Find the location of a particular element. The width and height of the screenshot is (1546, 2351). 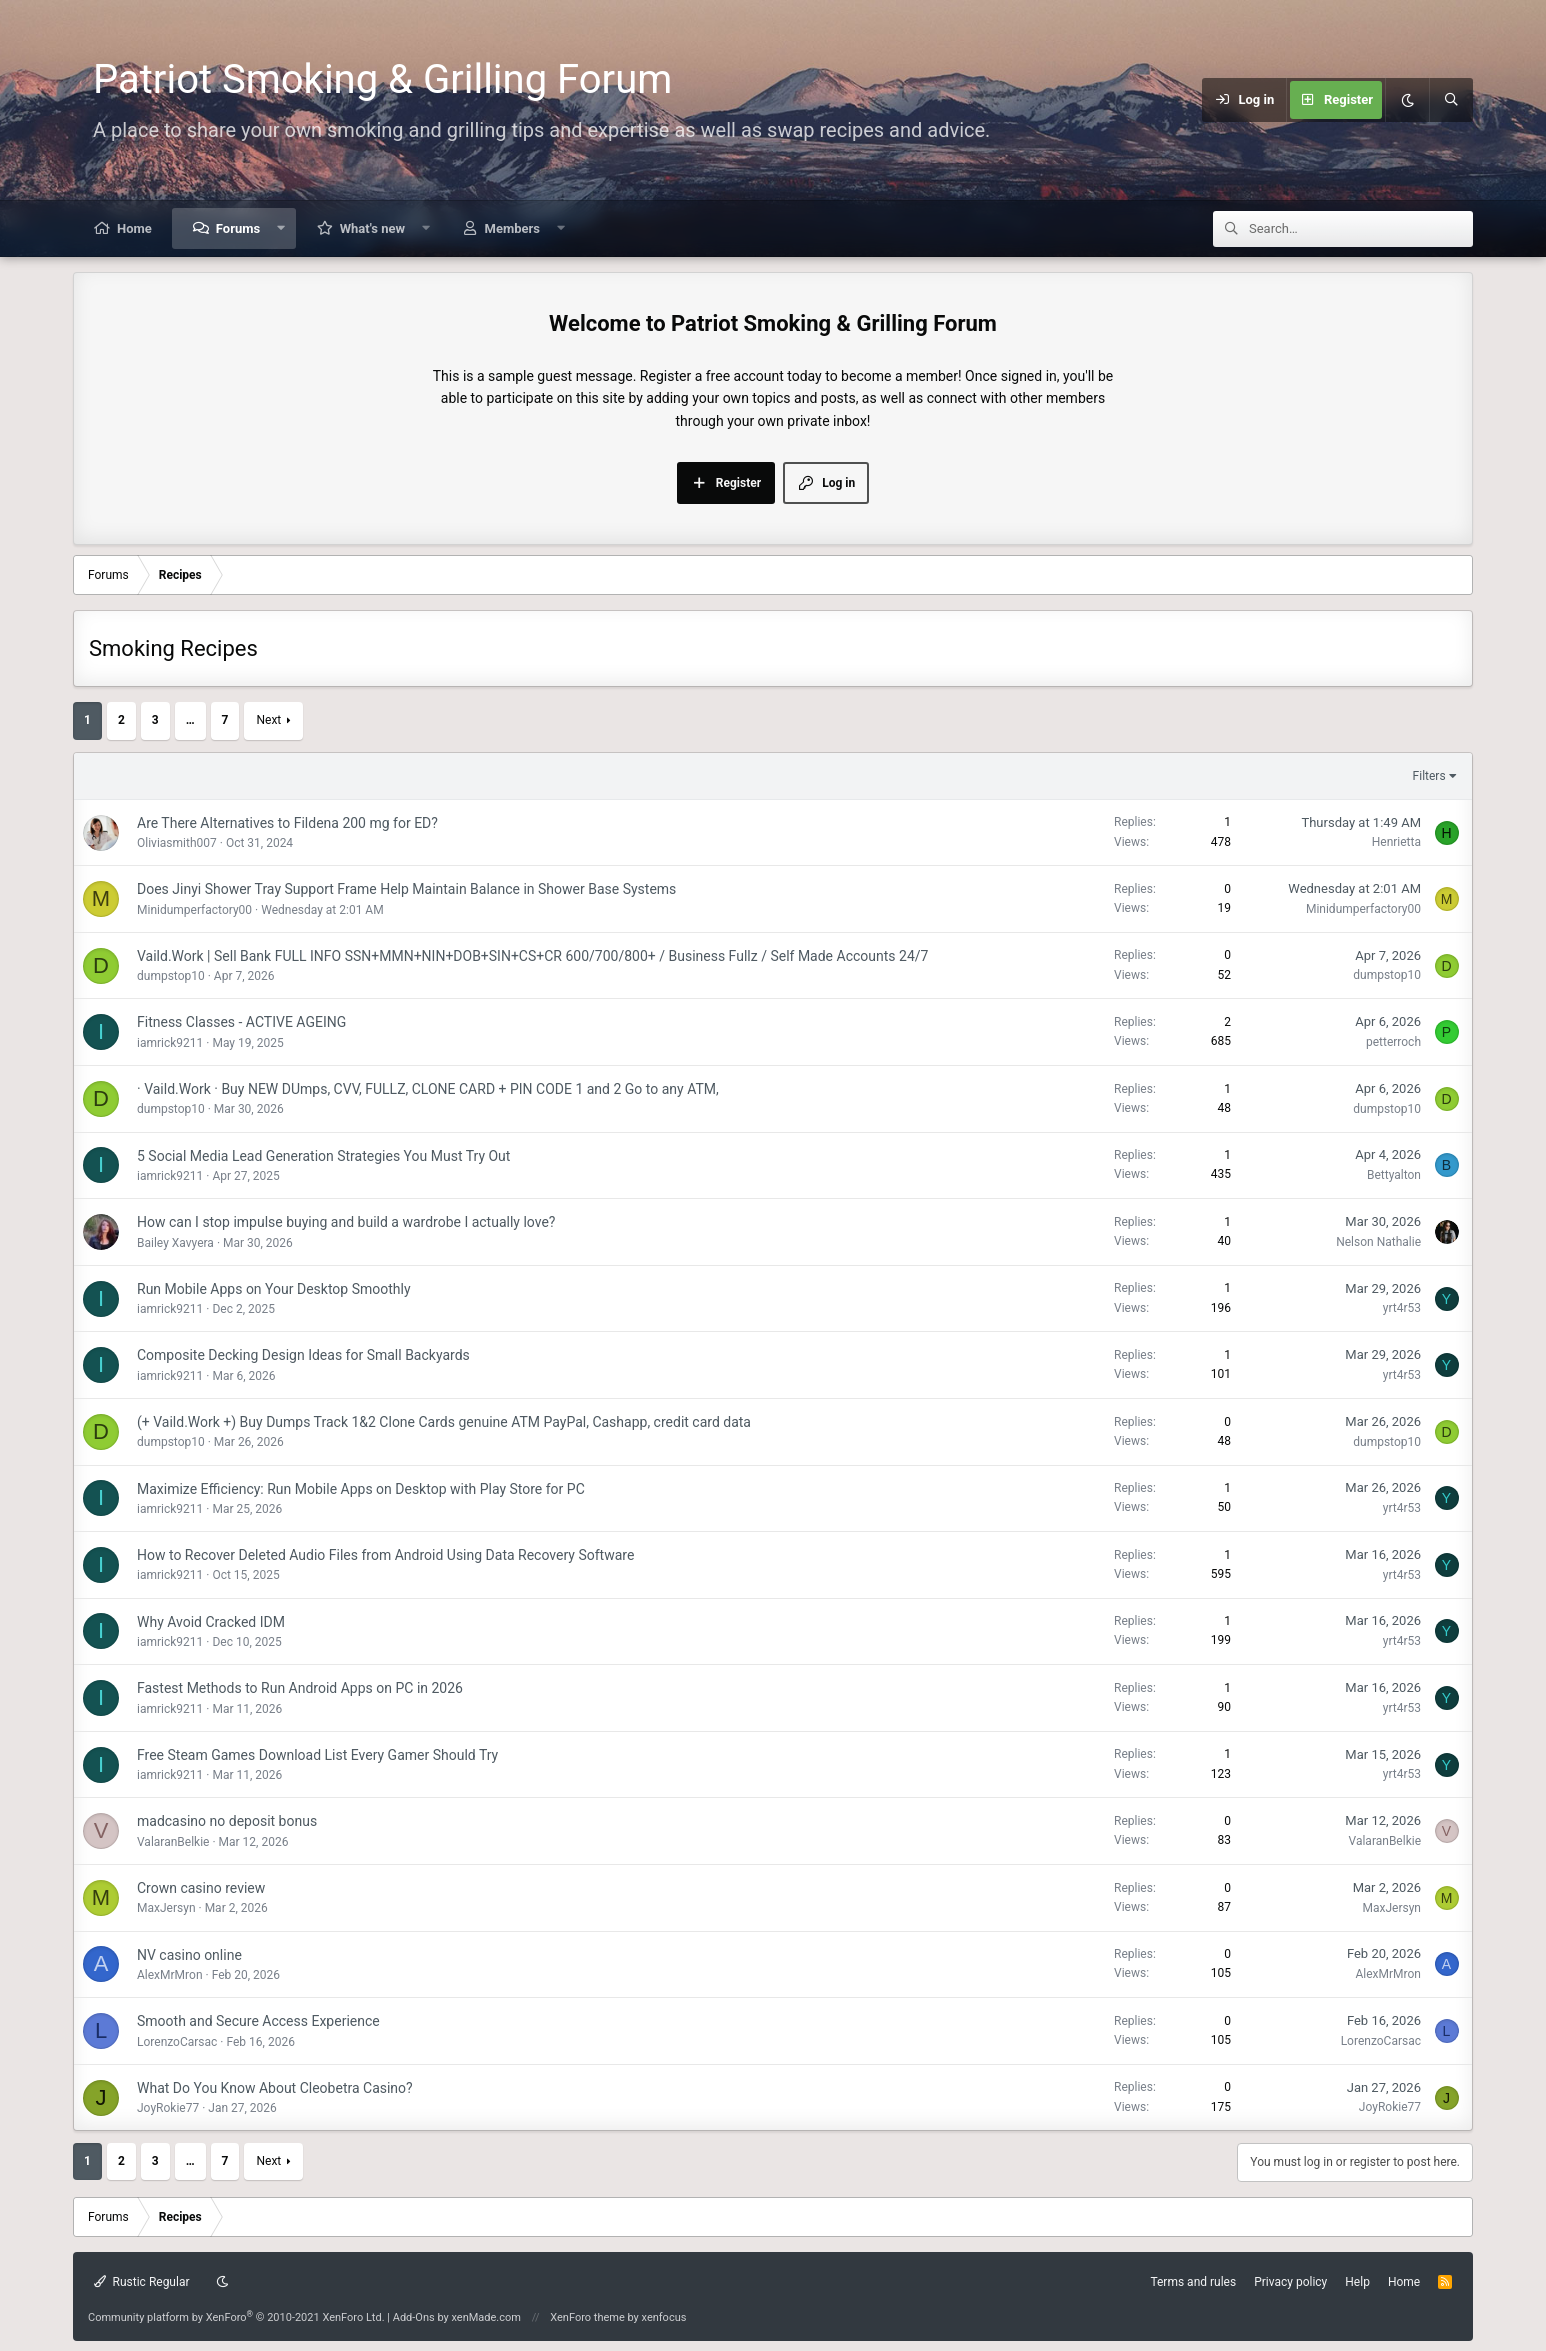

Vaild.Work | Sell Bank FULL INFO SSN+MMN+NIN+DOB+SIN+CS+CR 600/700/800+ / Business Fullz / Self Made Accounts 24/7 is located at coordinates (532, 956).